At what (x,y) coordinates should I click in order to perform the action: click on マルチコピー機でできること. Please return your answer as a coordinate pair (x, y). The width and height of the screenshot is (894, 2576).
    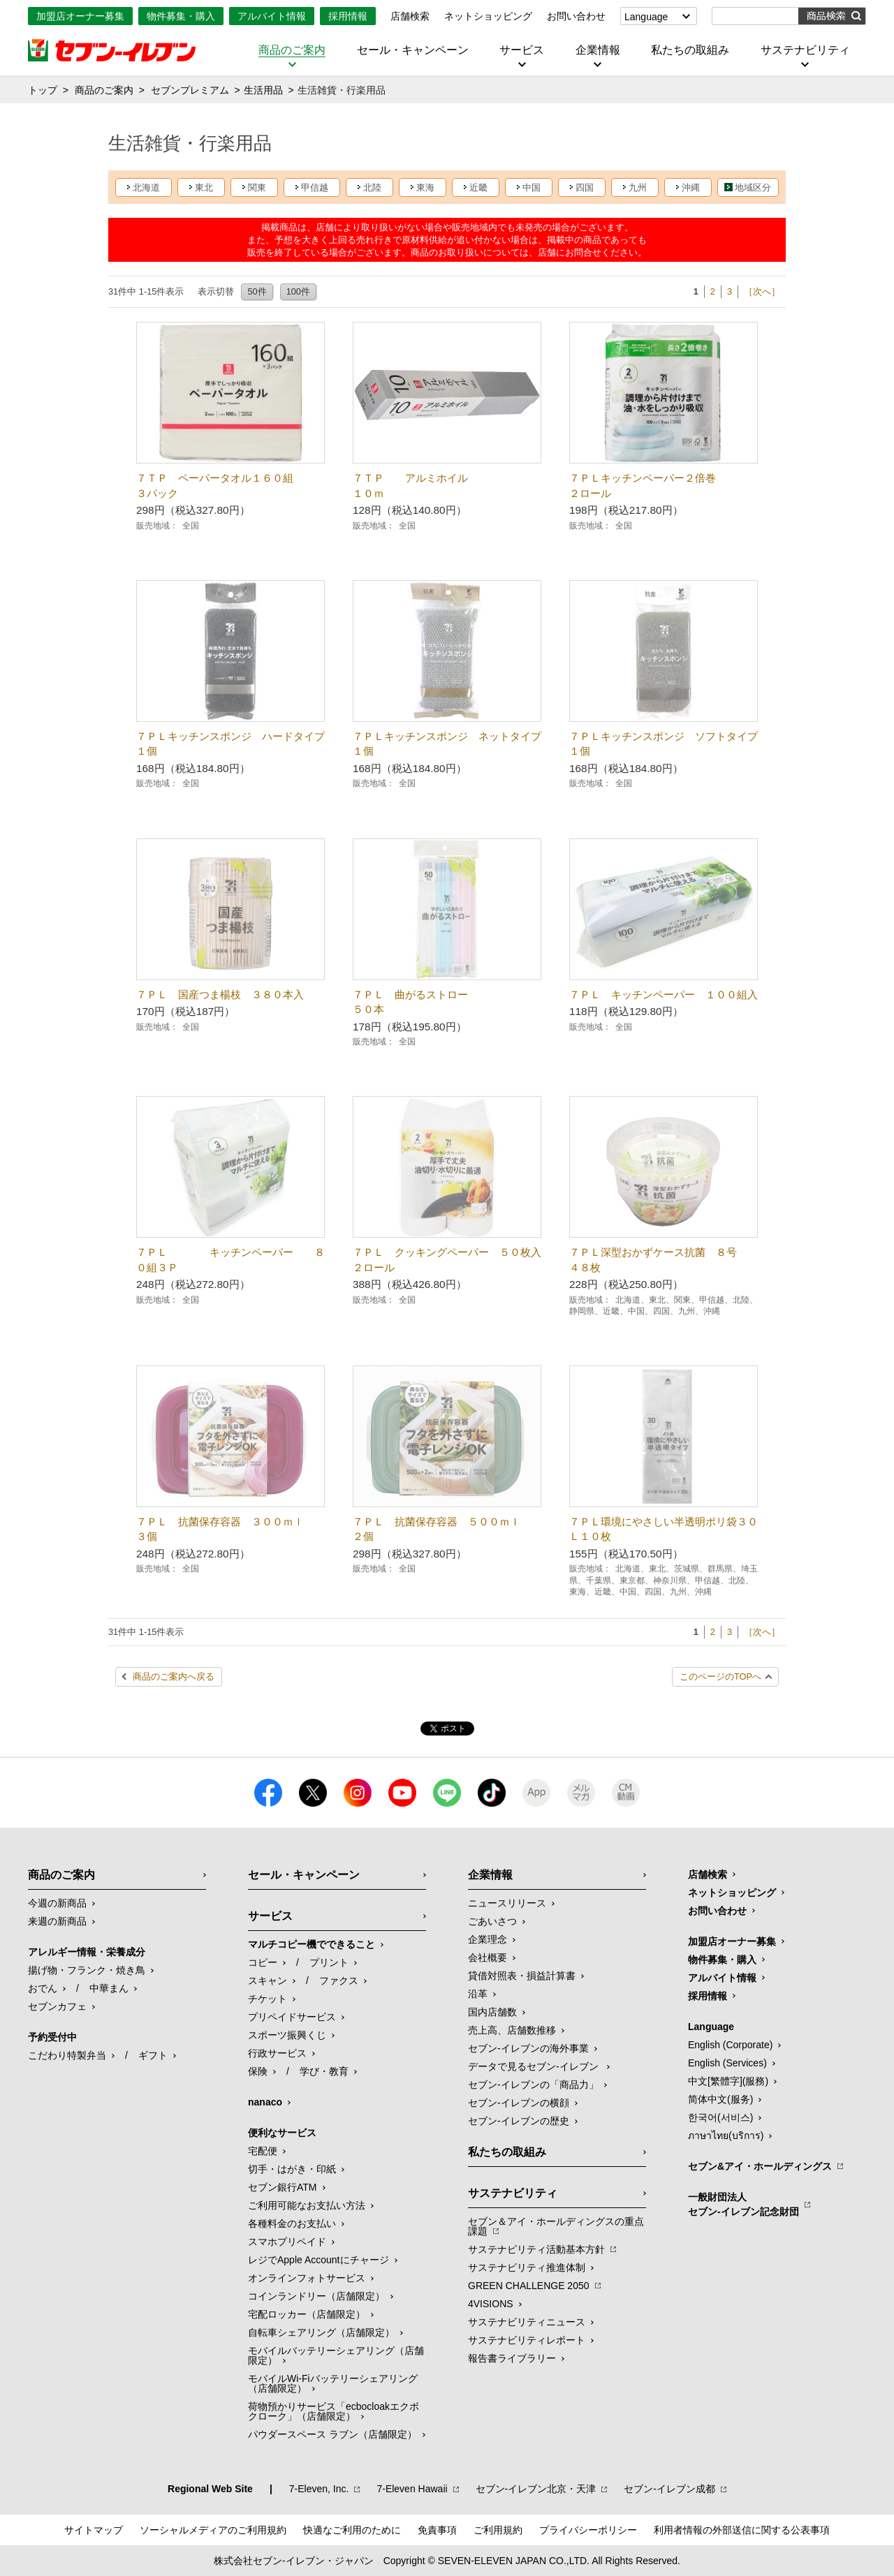
    Looking at the image, I should click on (311, 1944).